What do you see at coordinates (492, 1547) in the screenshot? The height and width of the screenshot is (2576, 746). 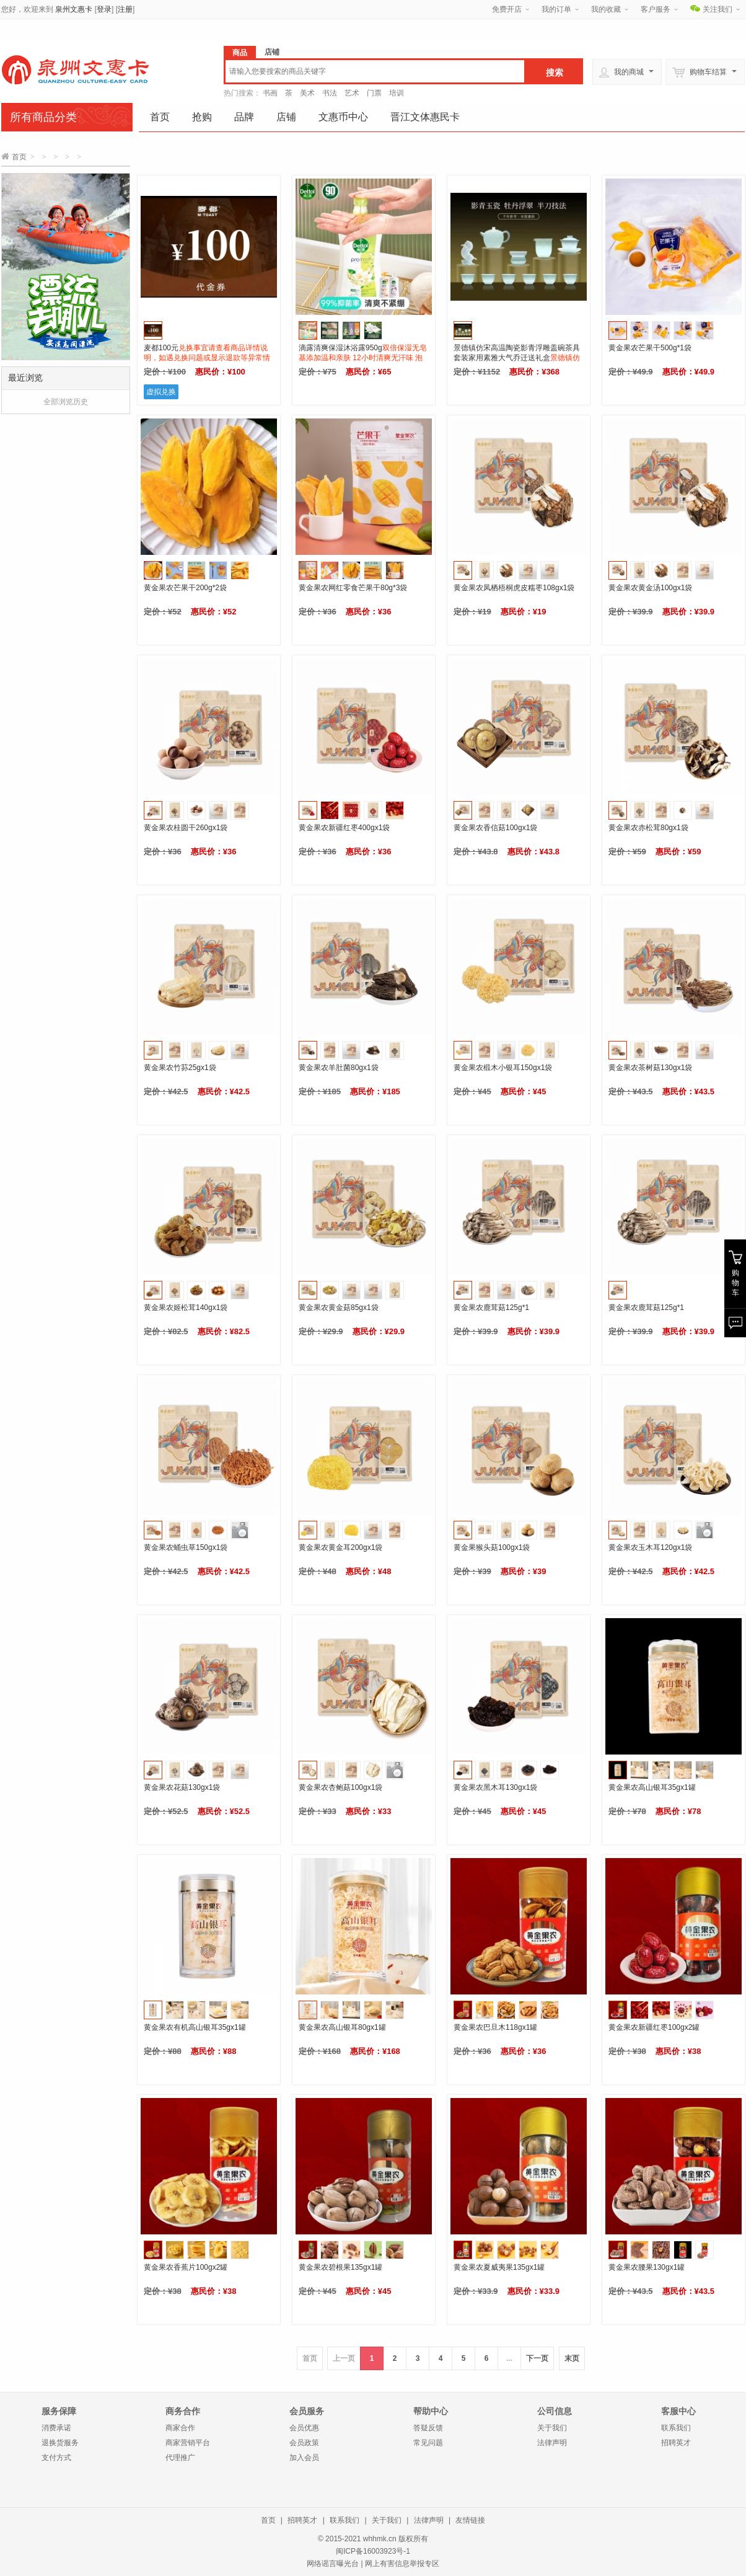 I see `黄金果猴头菇100gx1袋` at bounding box center [492, 1547].